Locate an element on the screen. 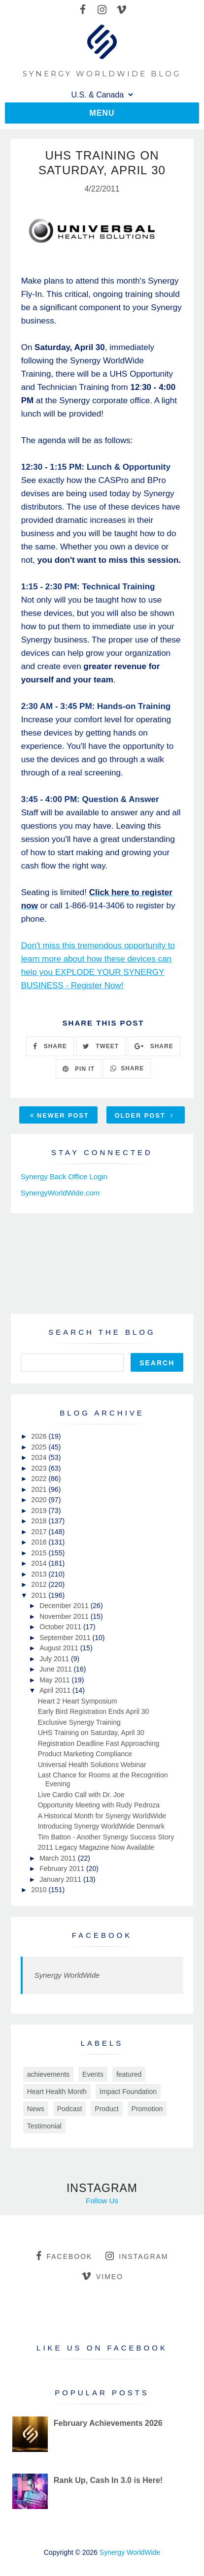 The width and height of the screenshot is (204, 2576). Testimonial is located at coordinates (44, 2126).